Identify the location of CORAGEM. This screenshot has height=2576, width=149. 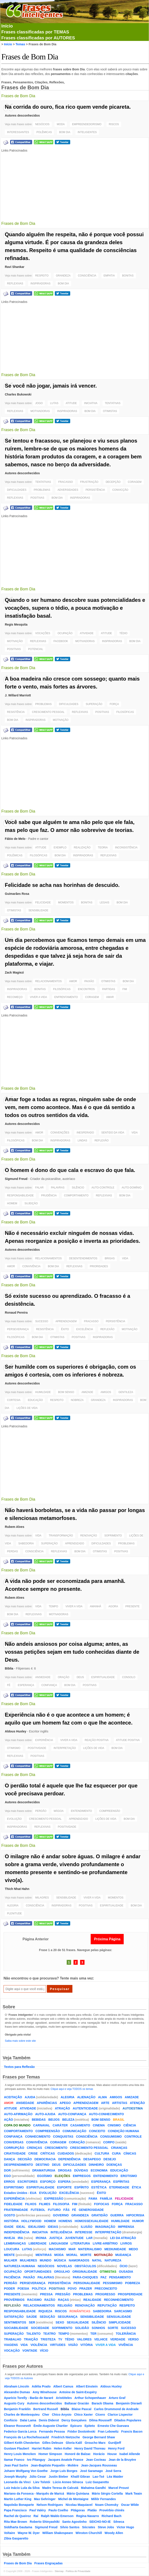
(135, 481).